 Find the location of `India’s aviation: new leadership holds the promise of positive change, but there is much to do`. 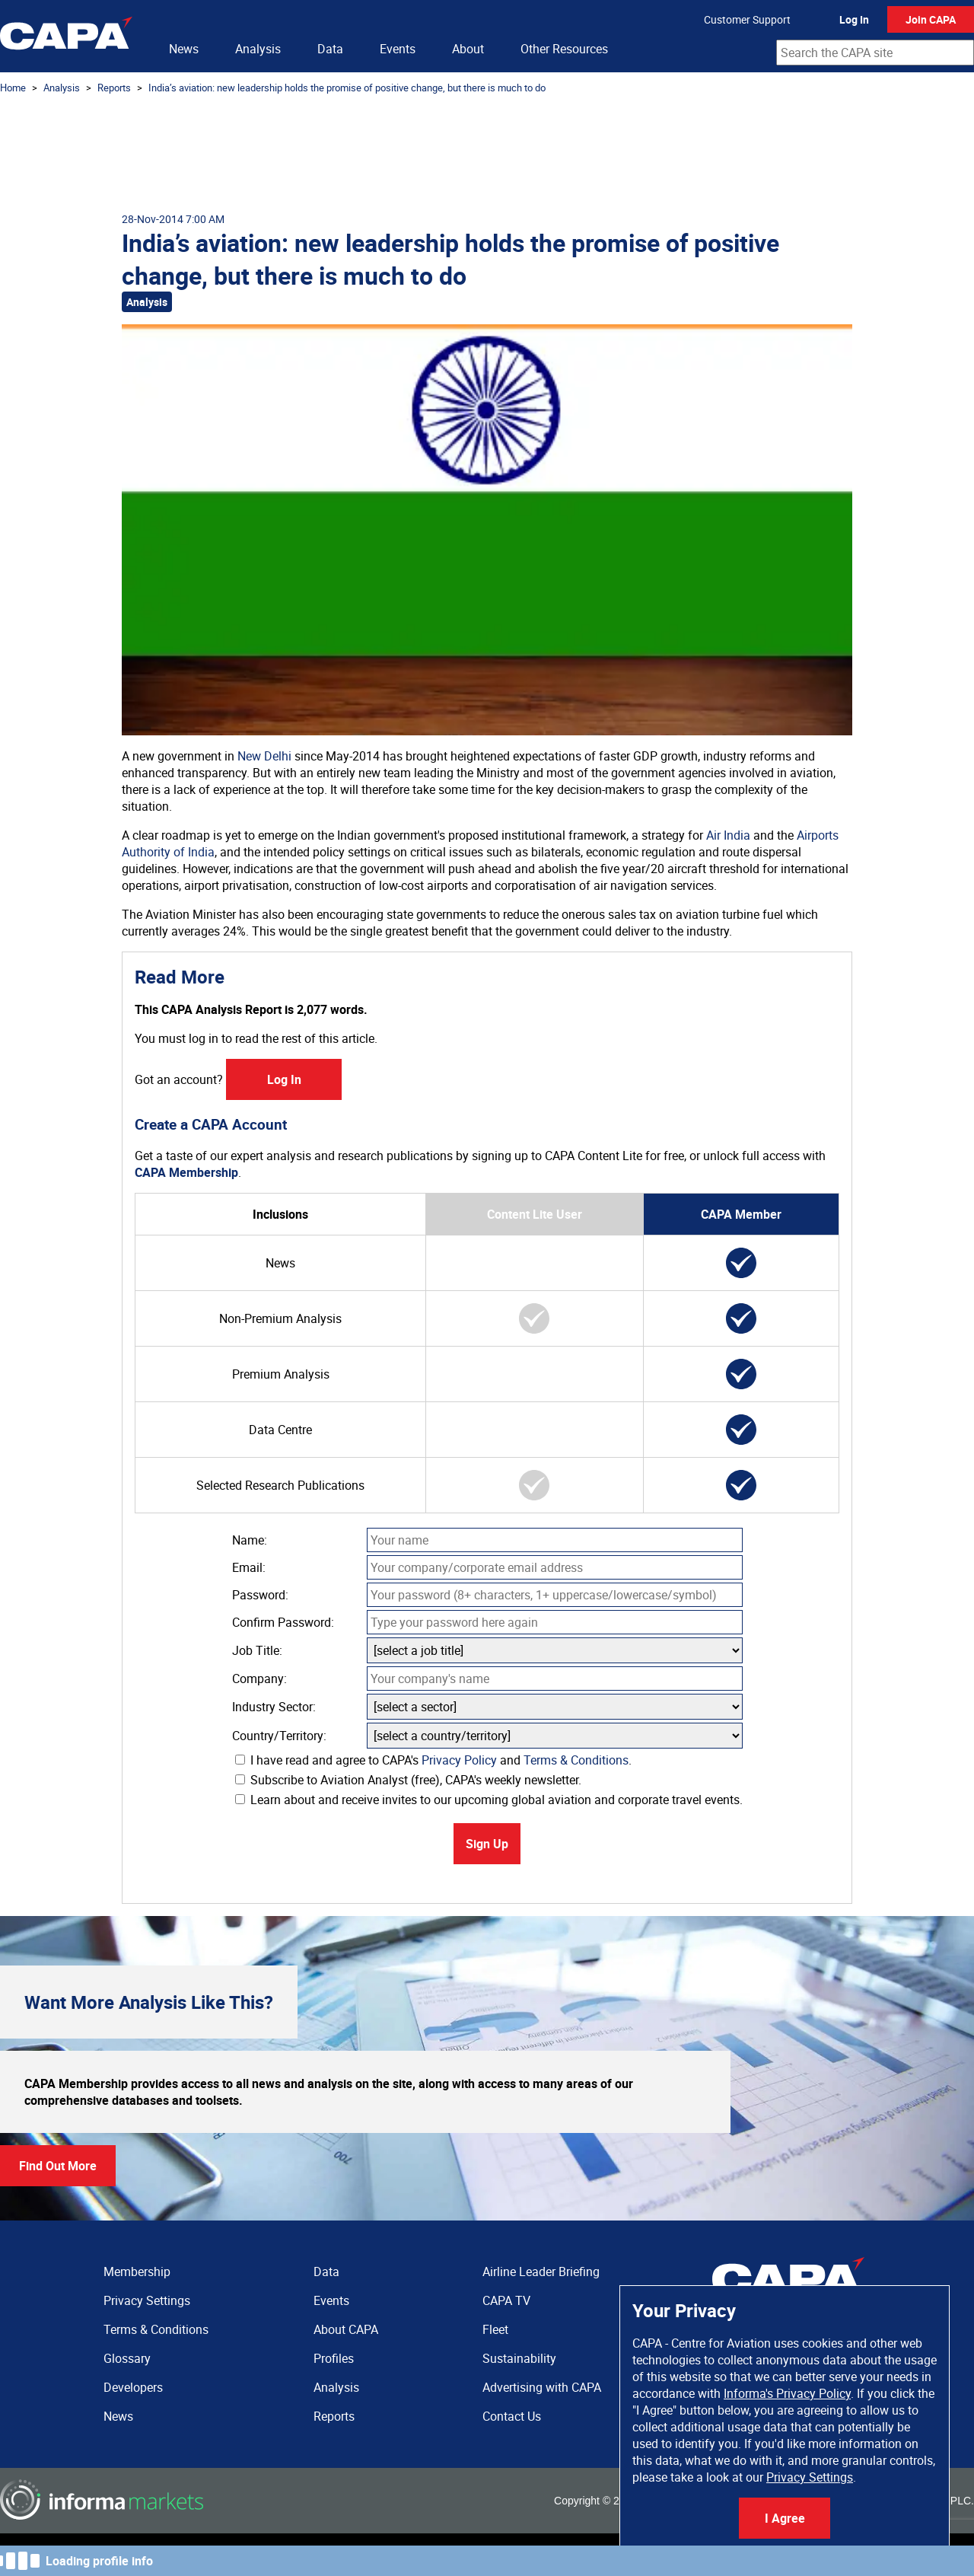

India’s aviation: new leadership holds the promise of positive change, but there is much to do is located at coordinates (347, 87).